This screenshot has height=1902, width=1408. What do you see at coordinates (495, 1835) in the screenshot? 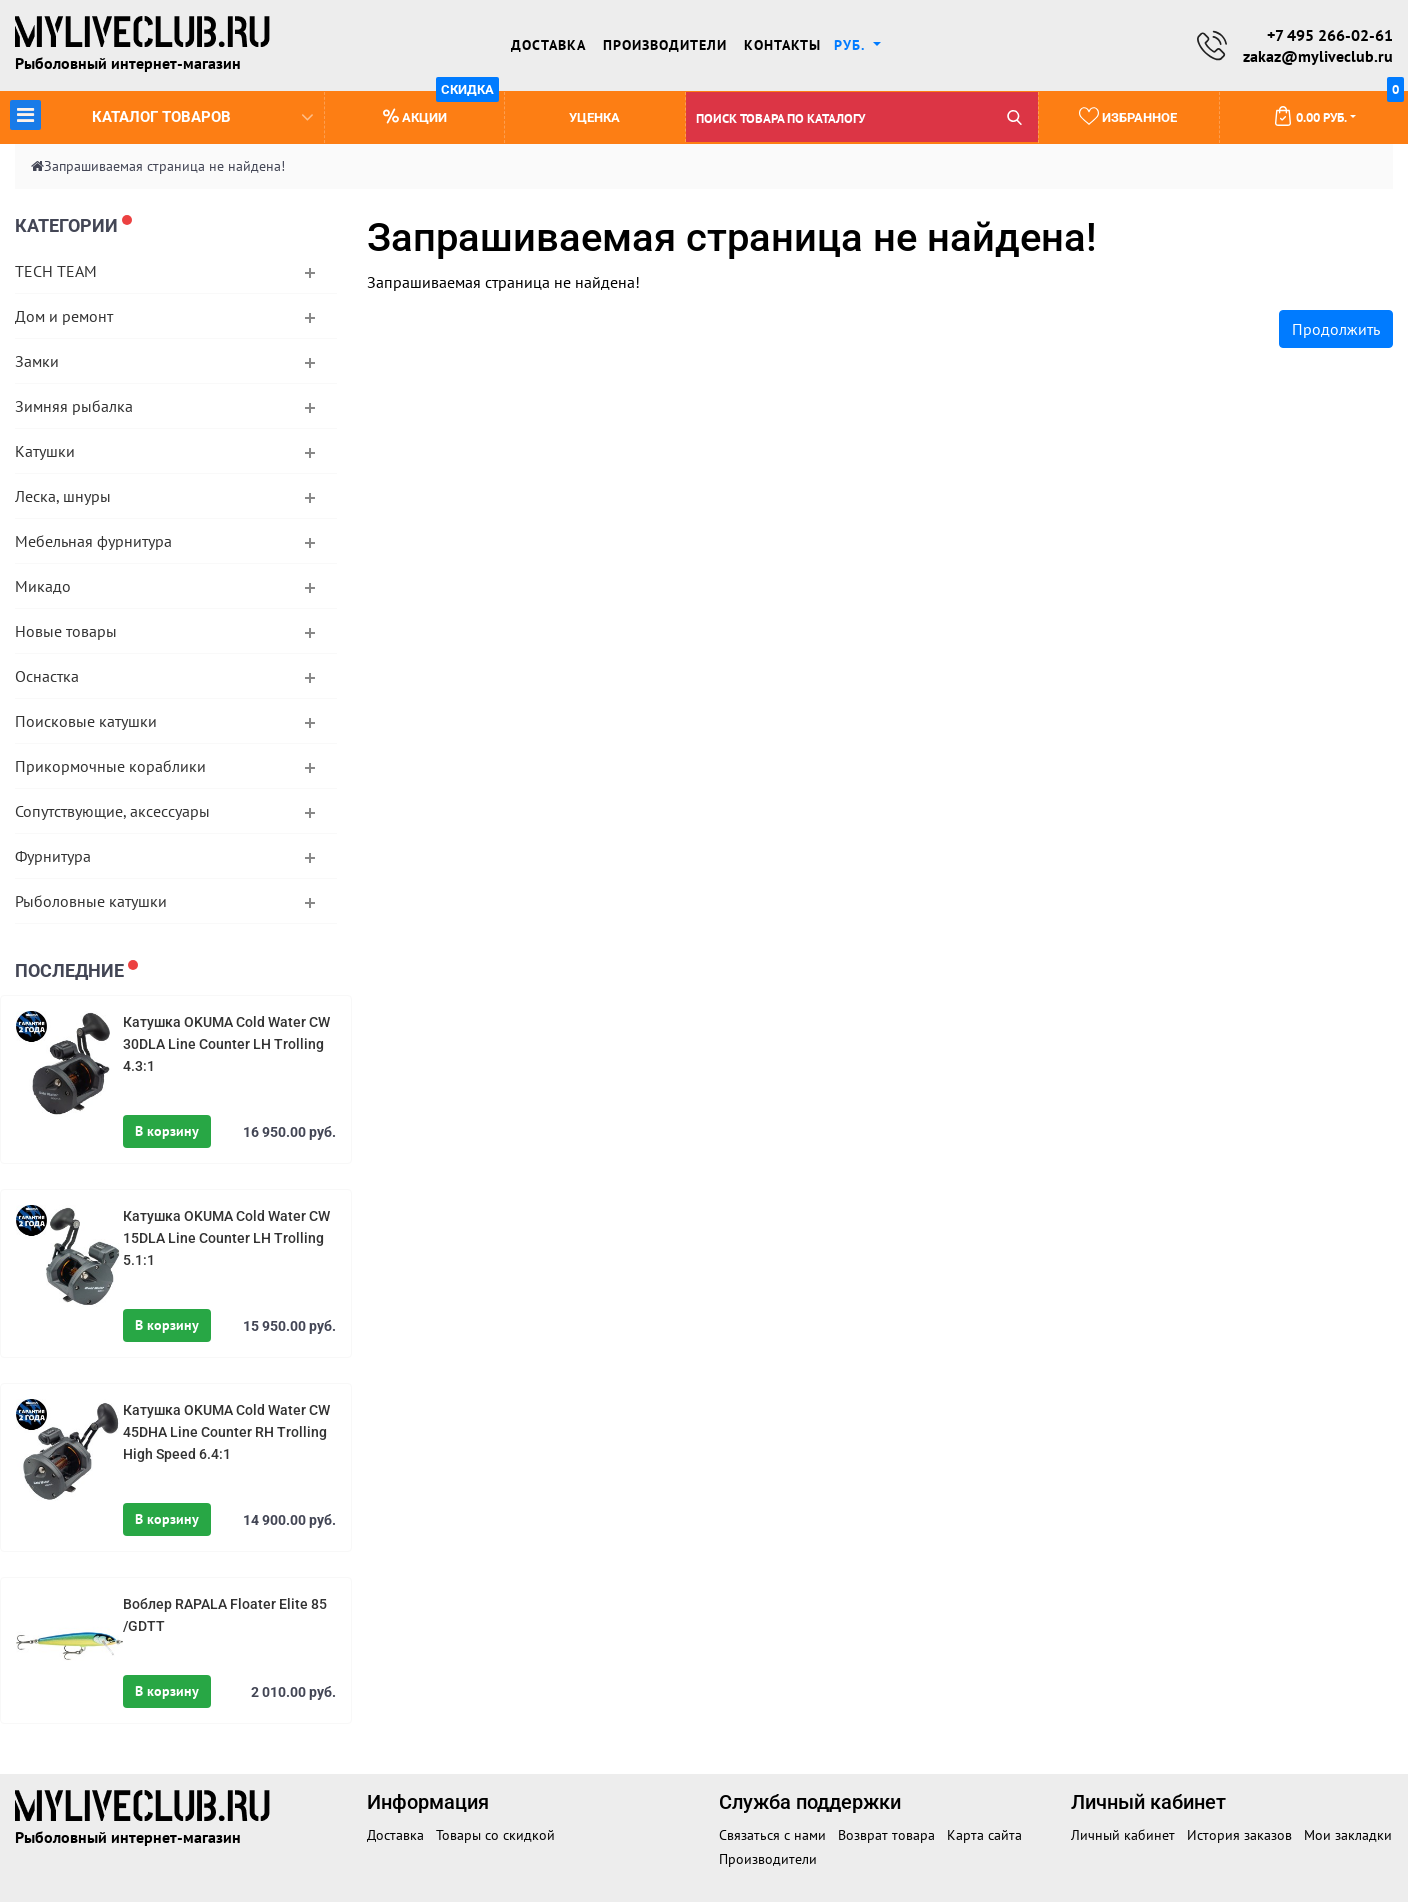
I see `Товары со скидкой` at bounding box center [495, 1835].